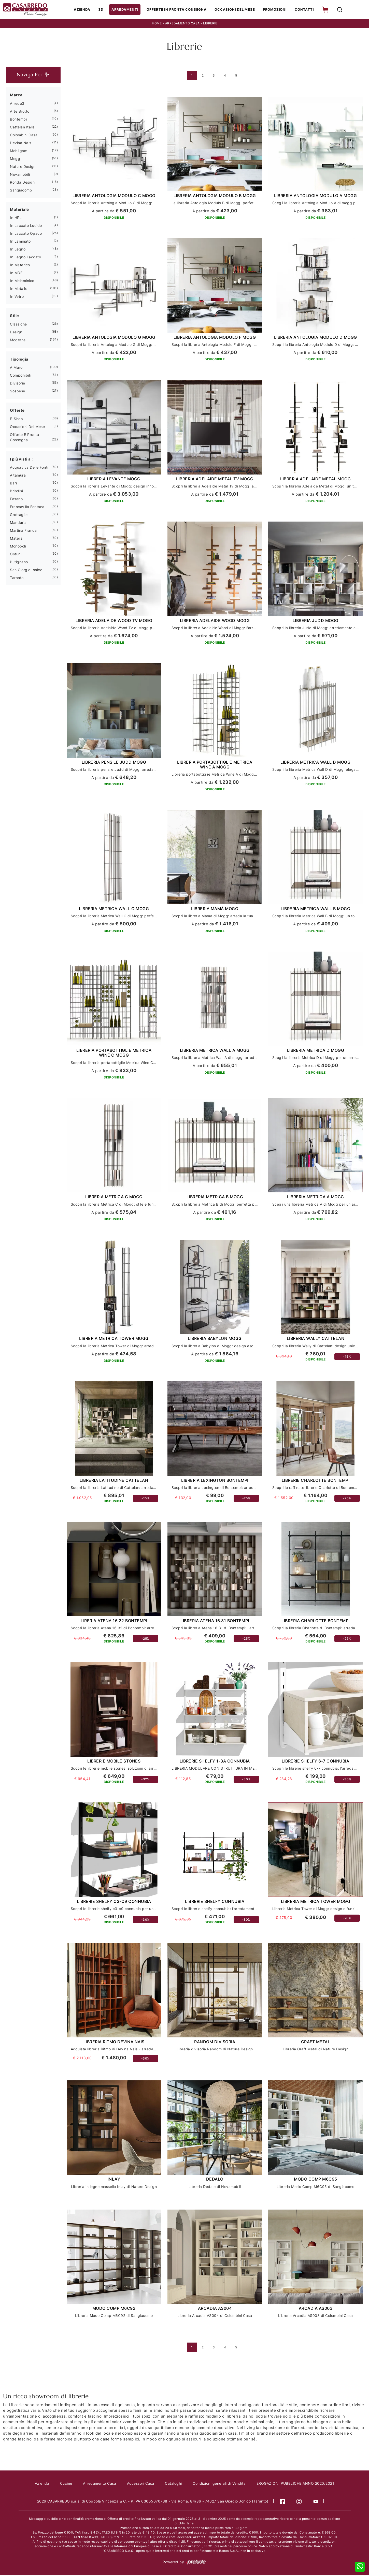 The image size is (369, 2576). Describe the element at coordinates (16, 539) in the screenshot. I see `Matera` at that location.